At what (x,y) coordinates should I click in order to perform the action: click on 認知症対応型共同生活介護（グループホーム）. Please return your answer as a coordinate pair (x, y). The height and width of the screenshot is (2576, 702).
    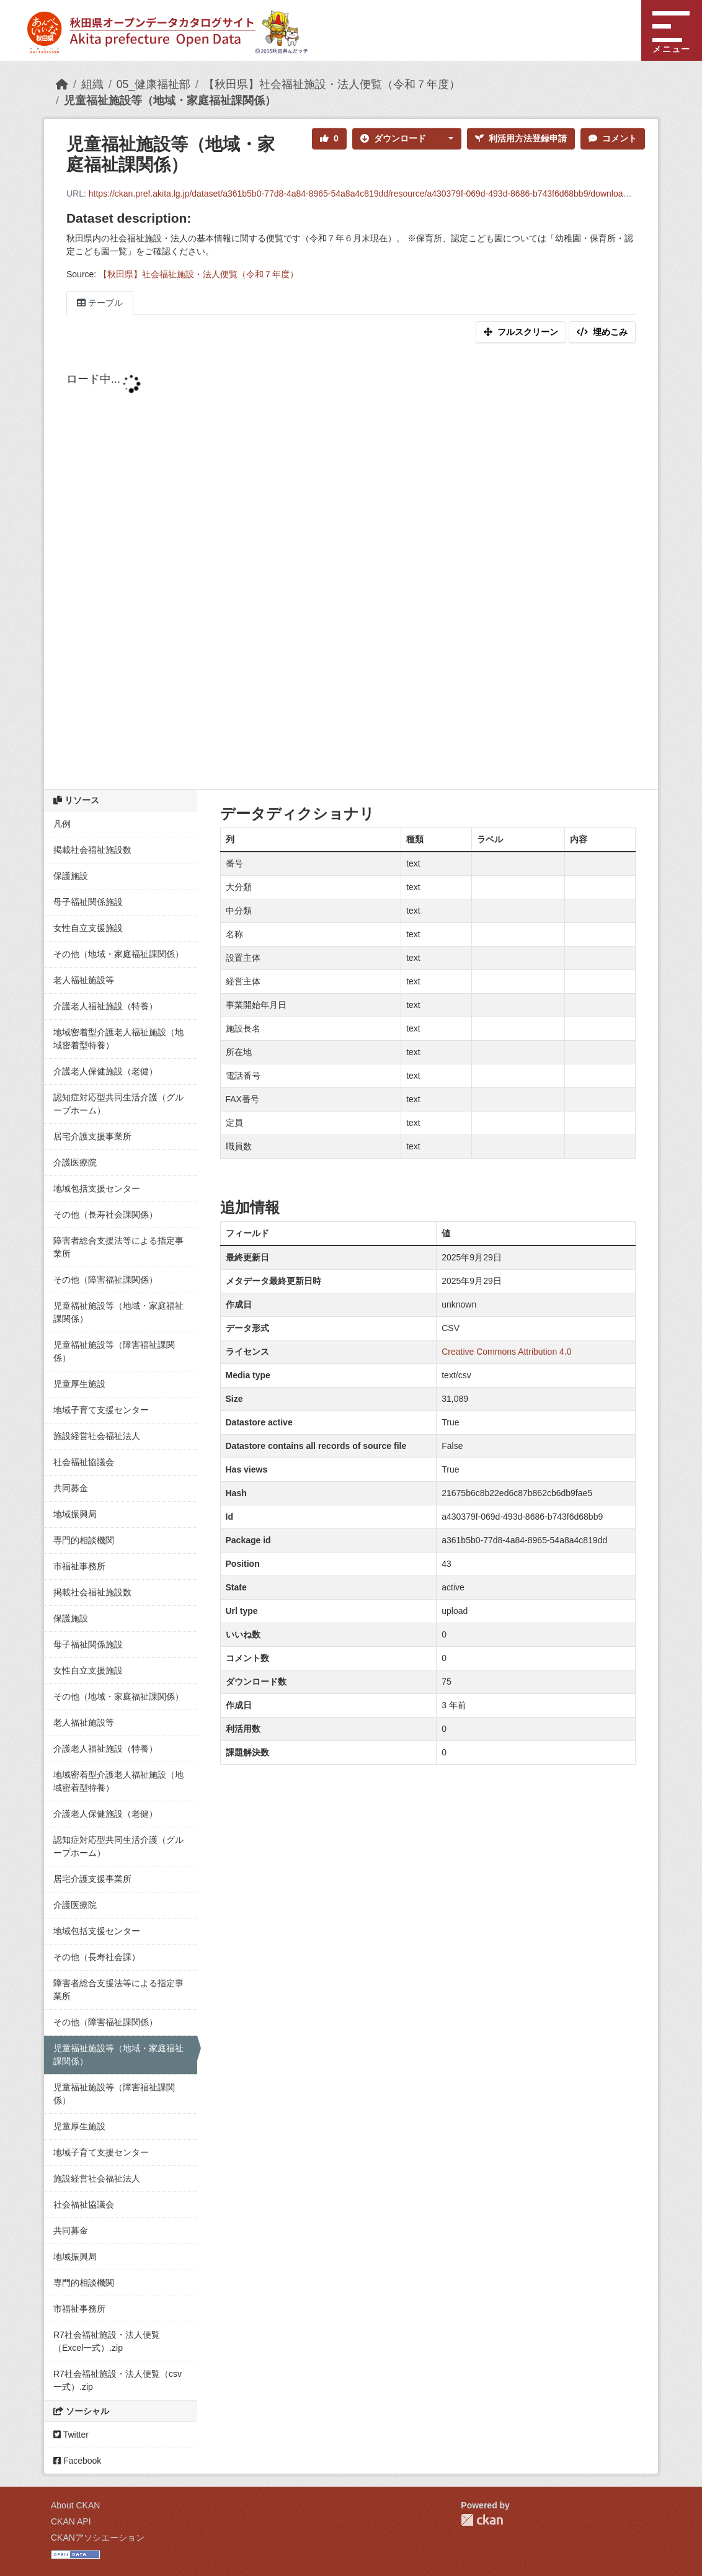
    Looking at the image, I should click on (118, 1103).